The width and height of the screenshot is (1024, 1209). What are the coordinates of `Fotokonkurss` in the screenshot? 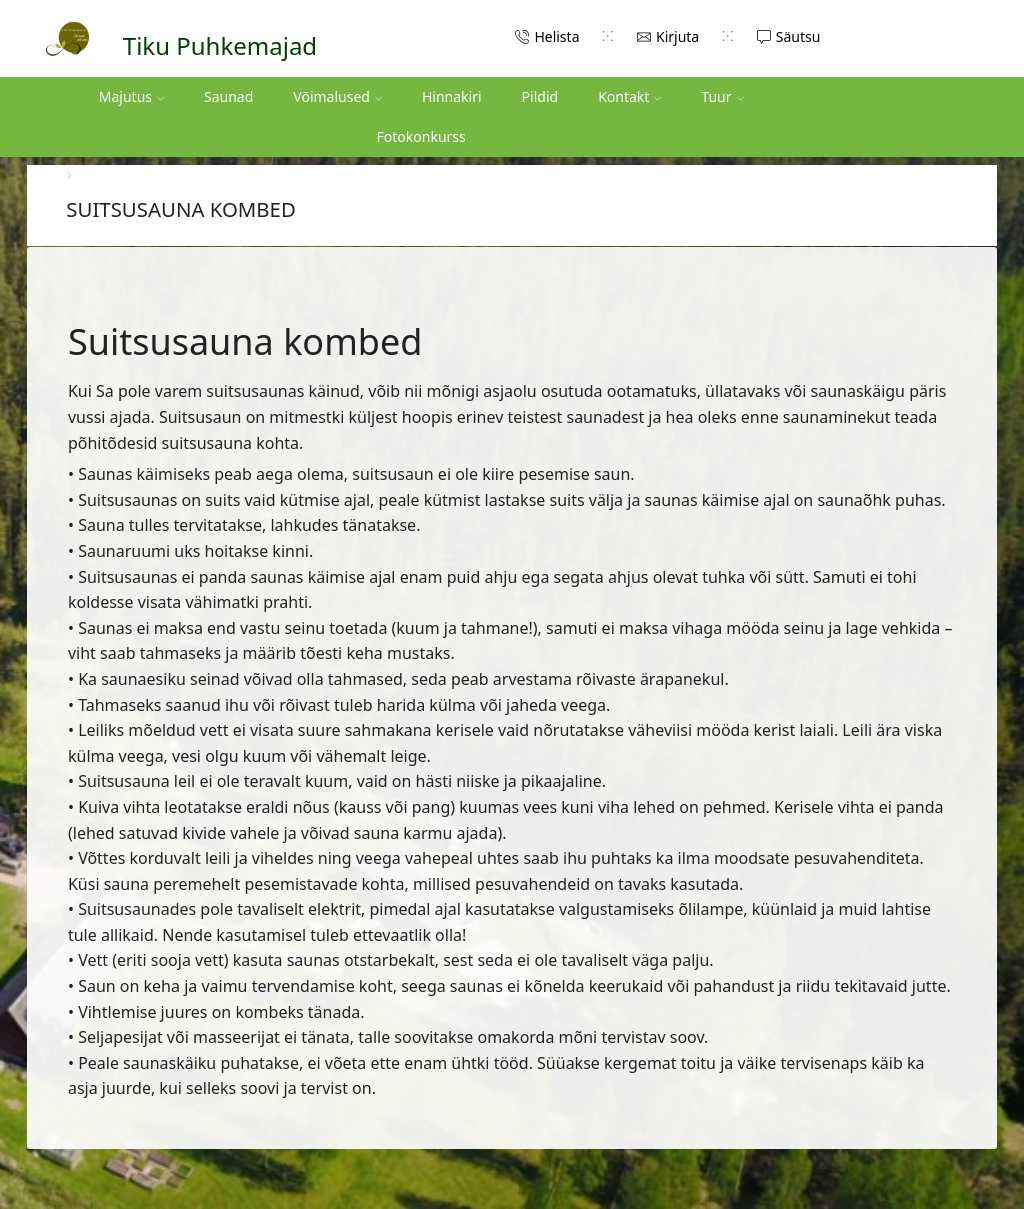 It's located at (421, 136).